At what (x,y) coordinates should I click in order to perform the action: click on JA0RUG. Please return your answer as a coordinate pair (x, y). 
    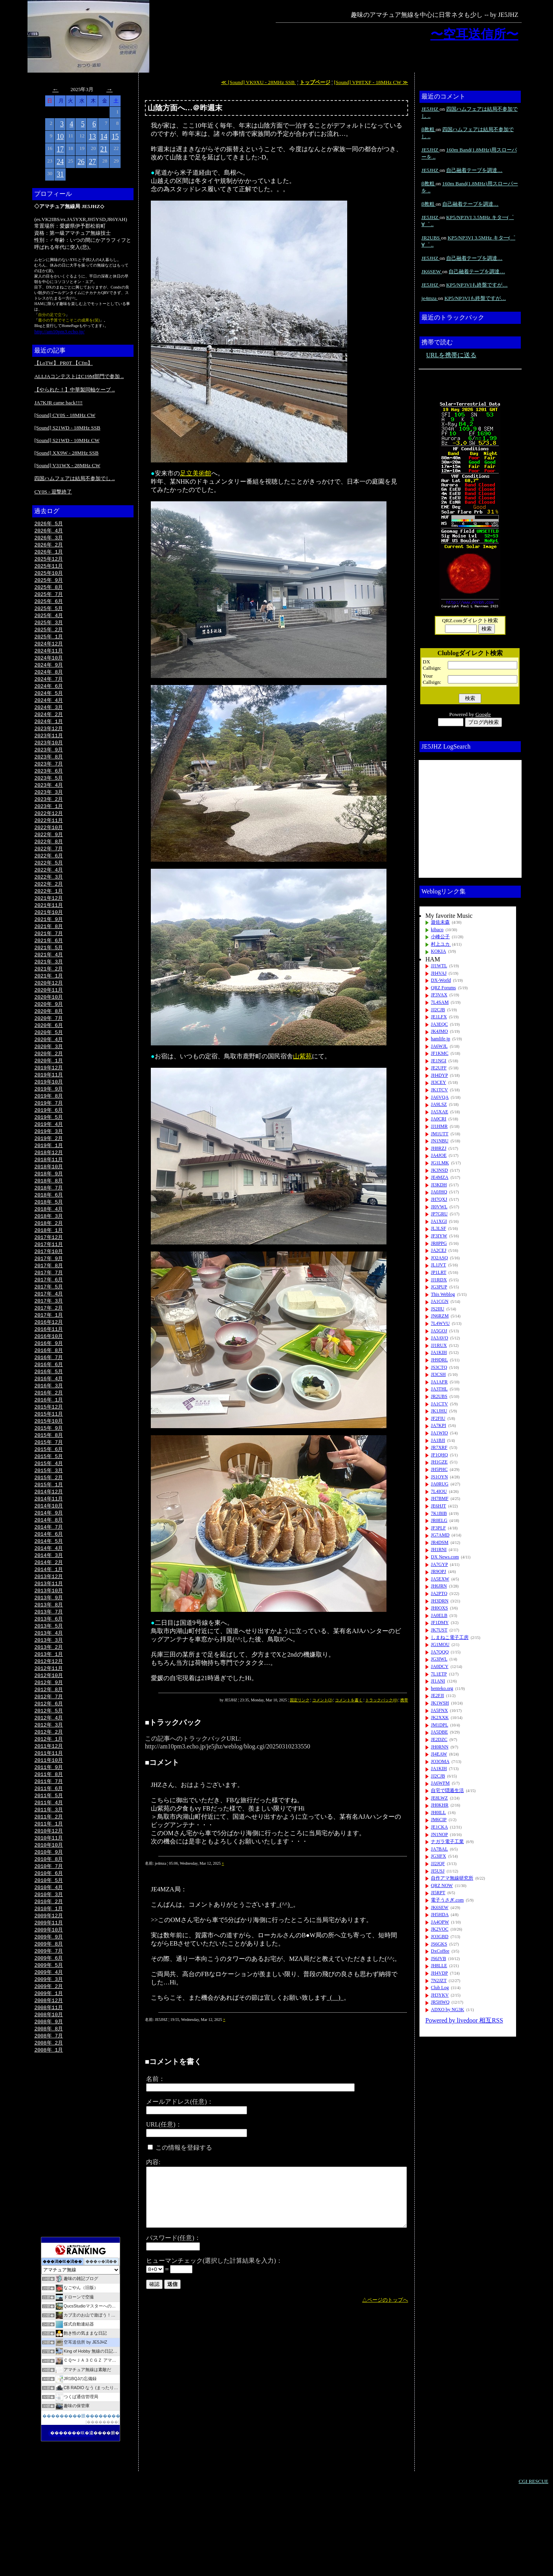
    Looking at the image, I should click on (440, 1484).